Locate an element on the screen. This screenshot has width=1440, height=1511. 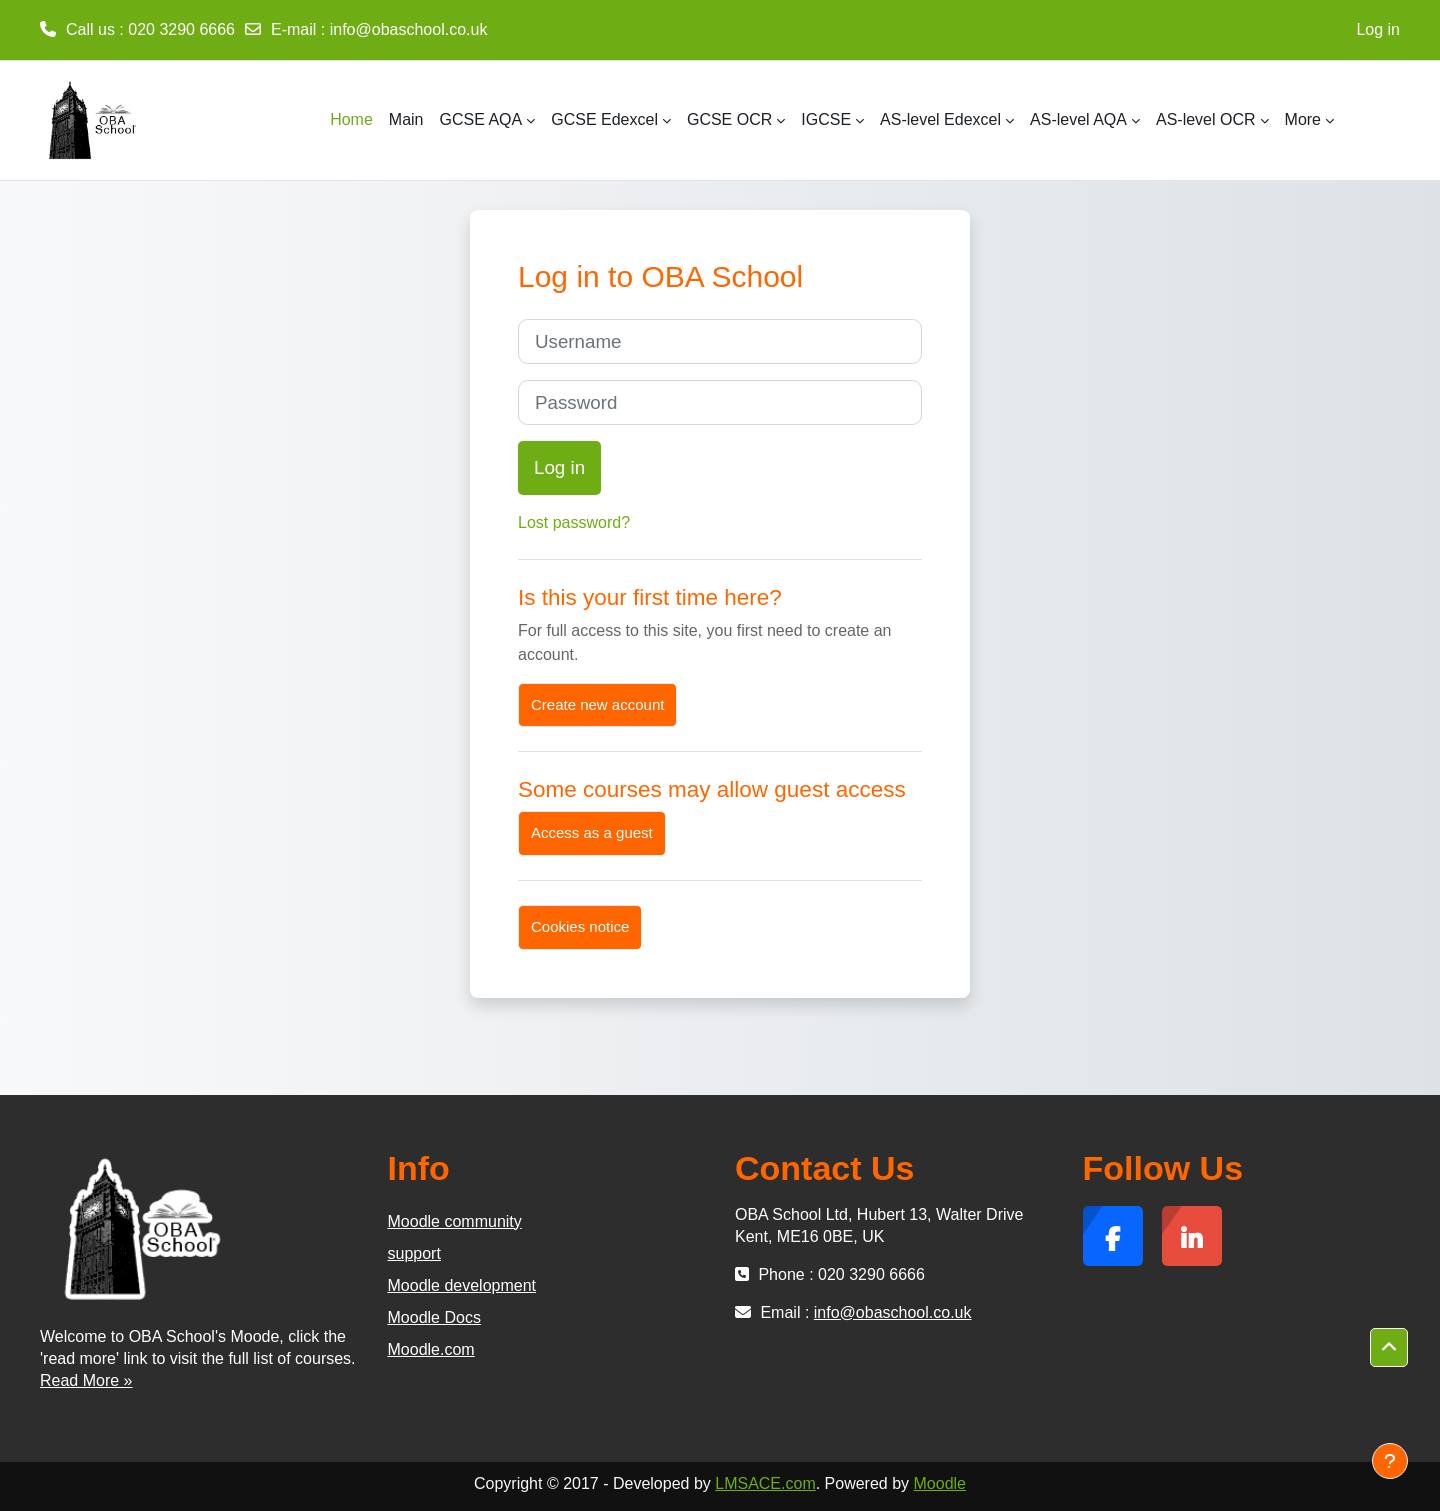
Lost password? is located at coordinates (574, 522).